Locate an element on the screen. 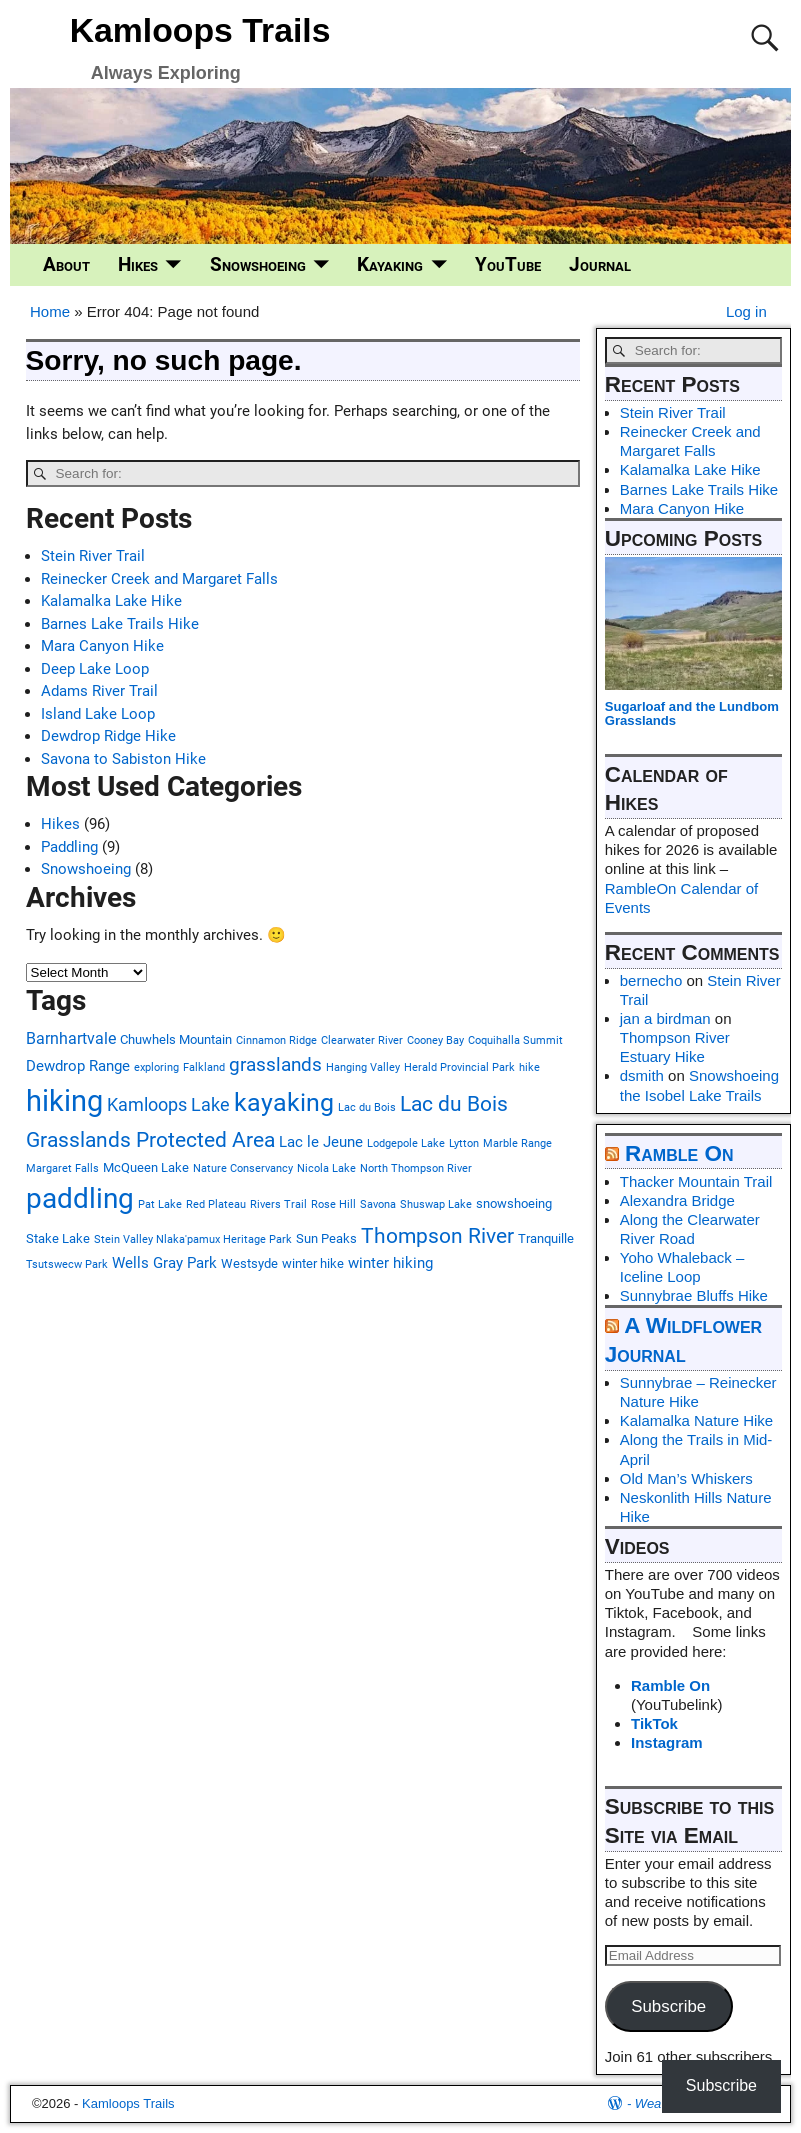  Red Plateau [Red Plateau (2 items)] is located at coordinates (216, 1204).